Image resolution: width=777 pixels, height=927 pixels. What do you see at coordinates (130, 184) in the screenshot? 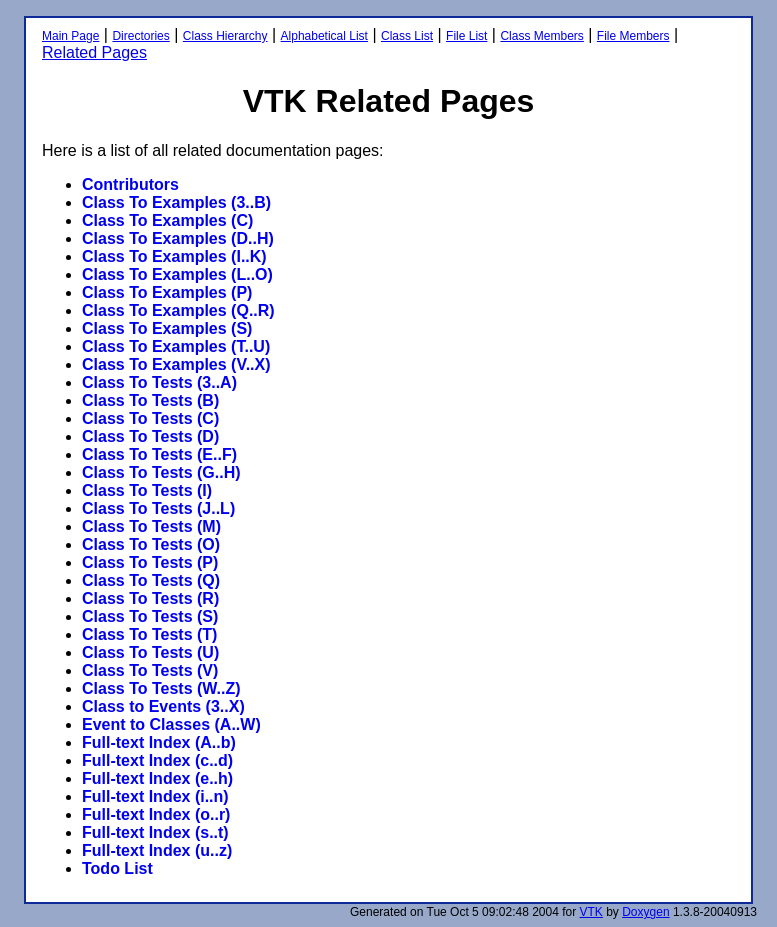
I see `Contributors` at bounding box center [130, 184].